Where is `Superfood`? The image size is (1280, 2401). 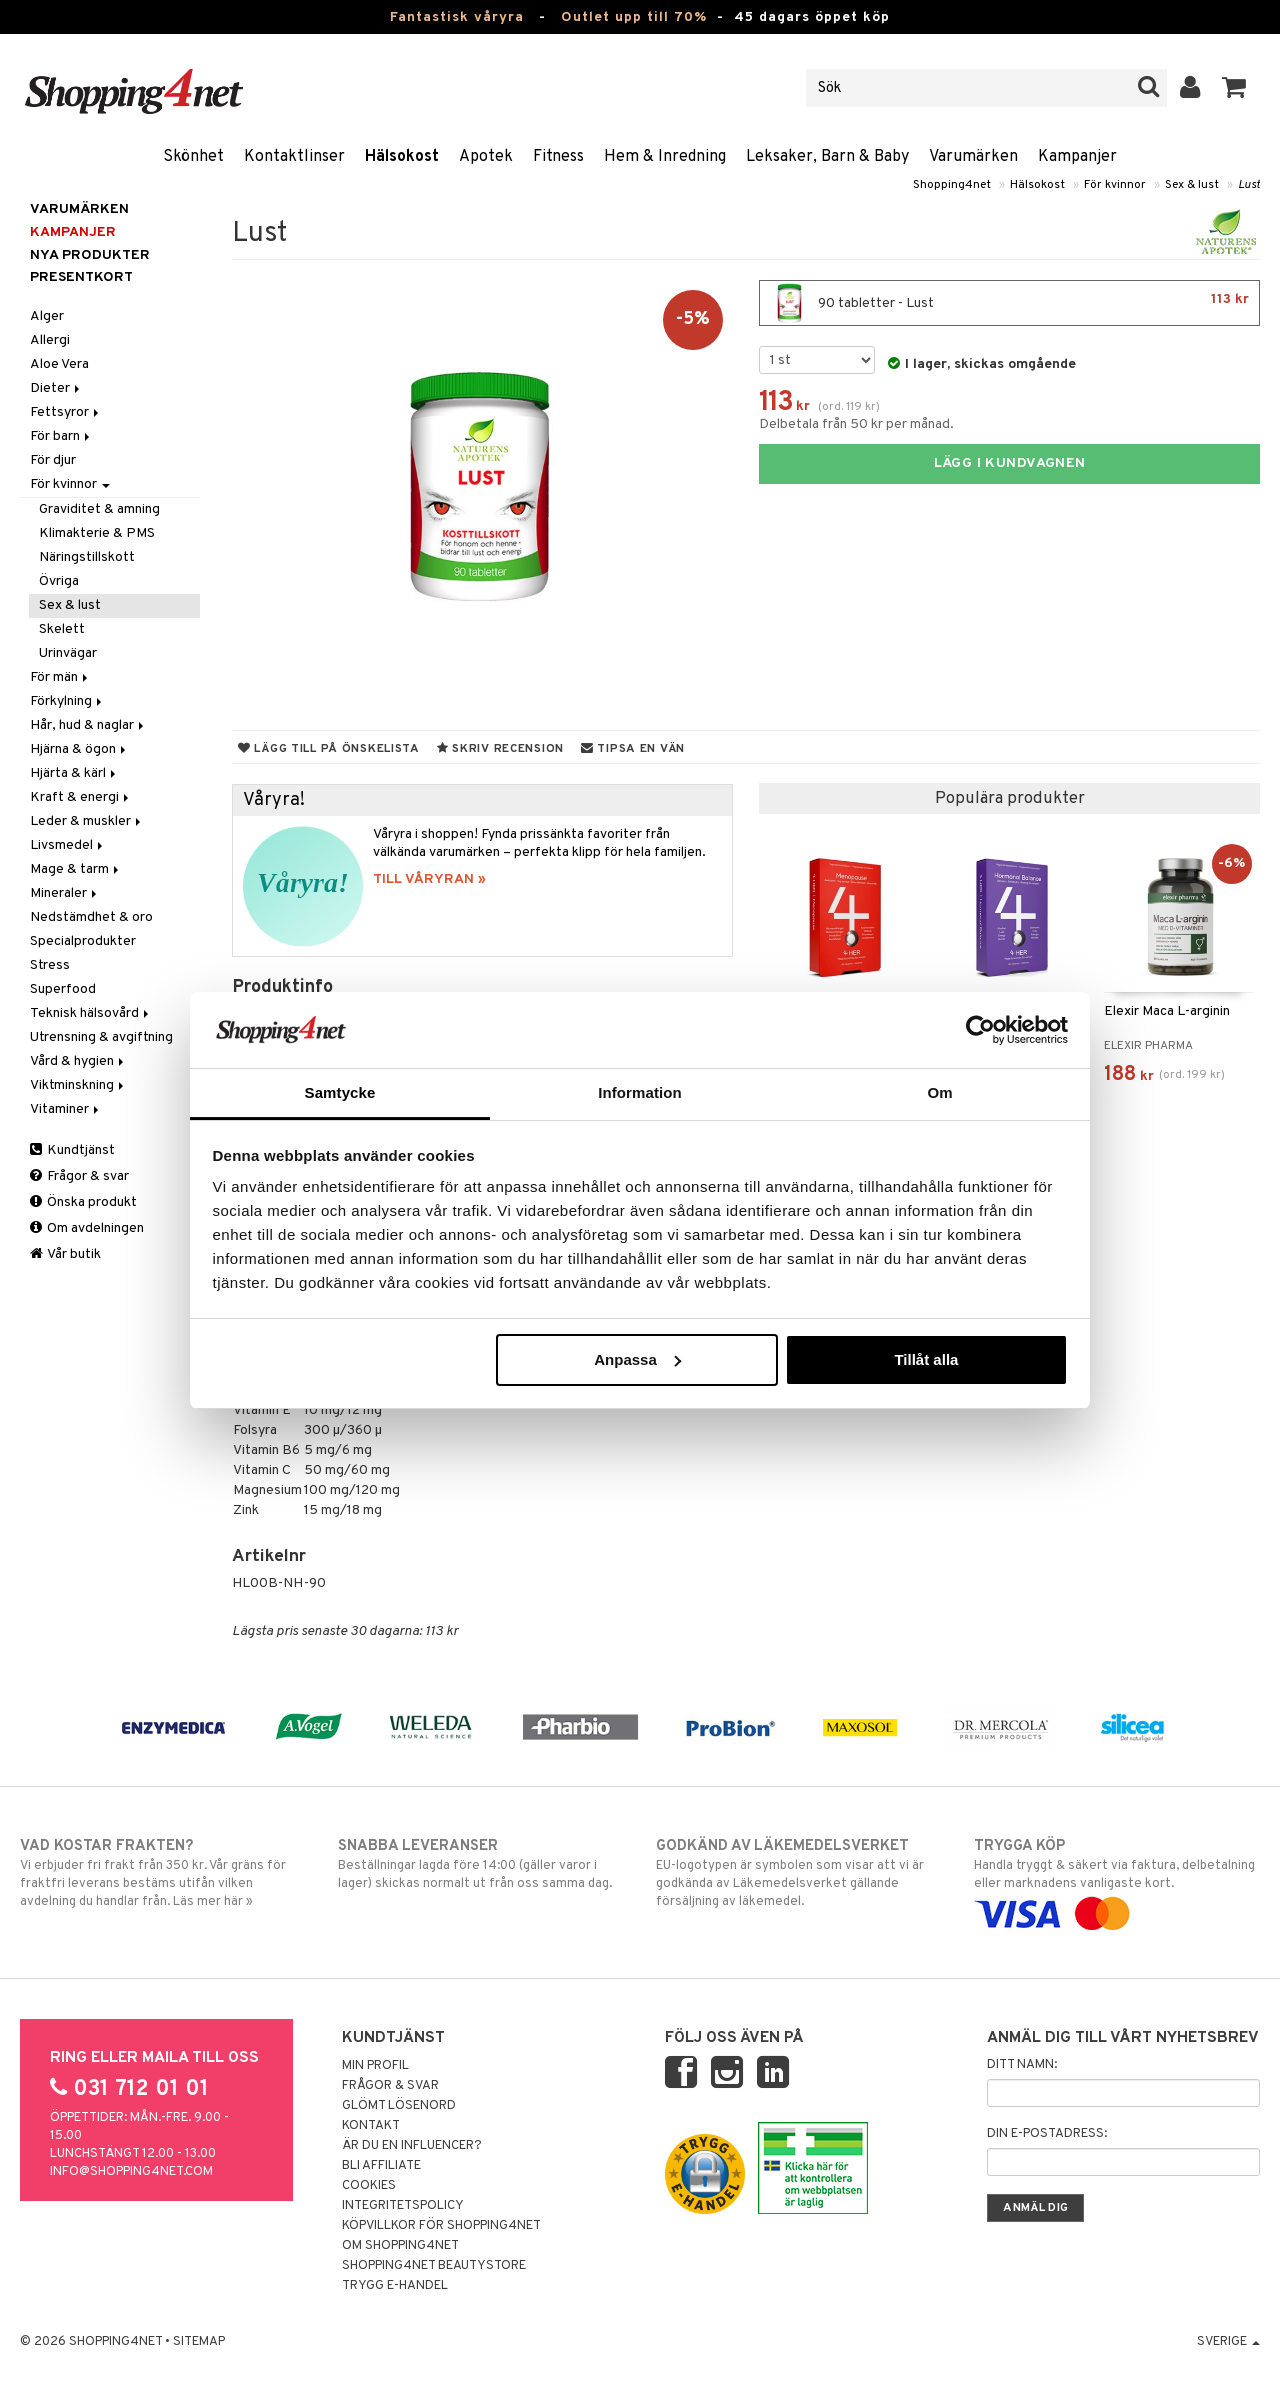 Superfood is located at coordinates (63, 989).